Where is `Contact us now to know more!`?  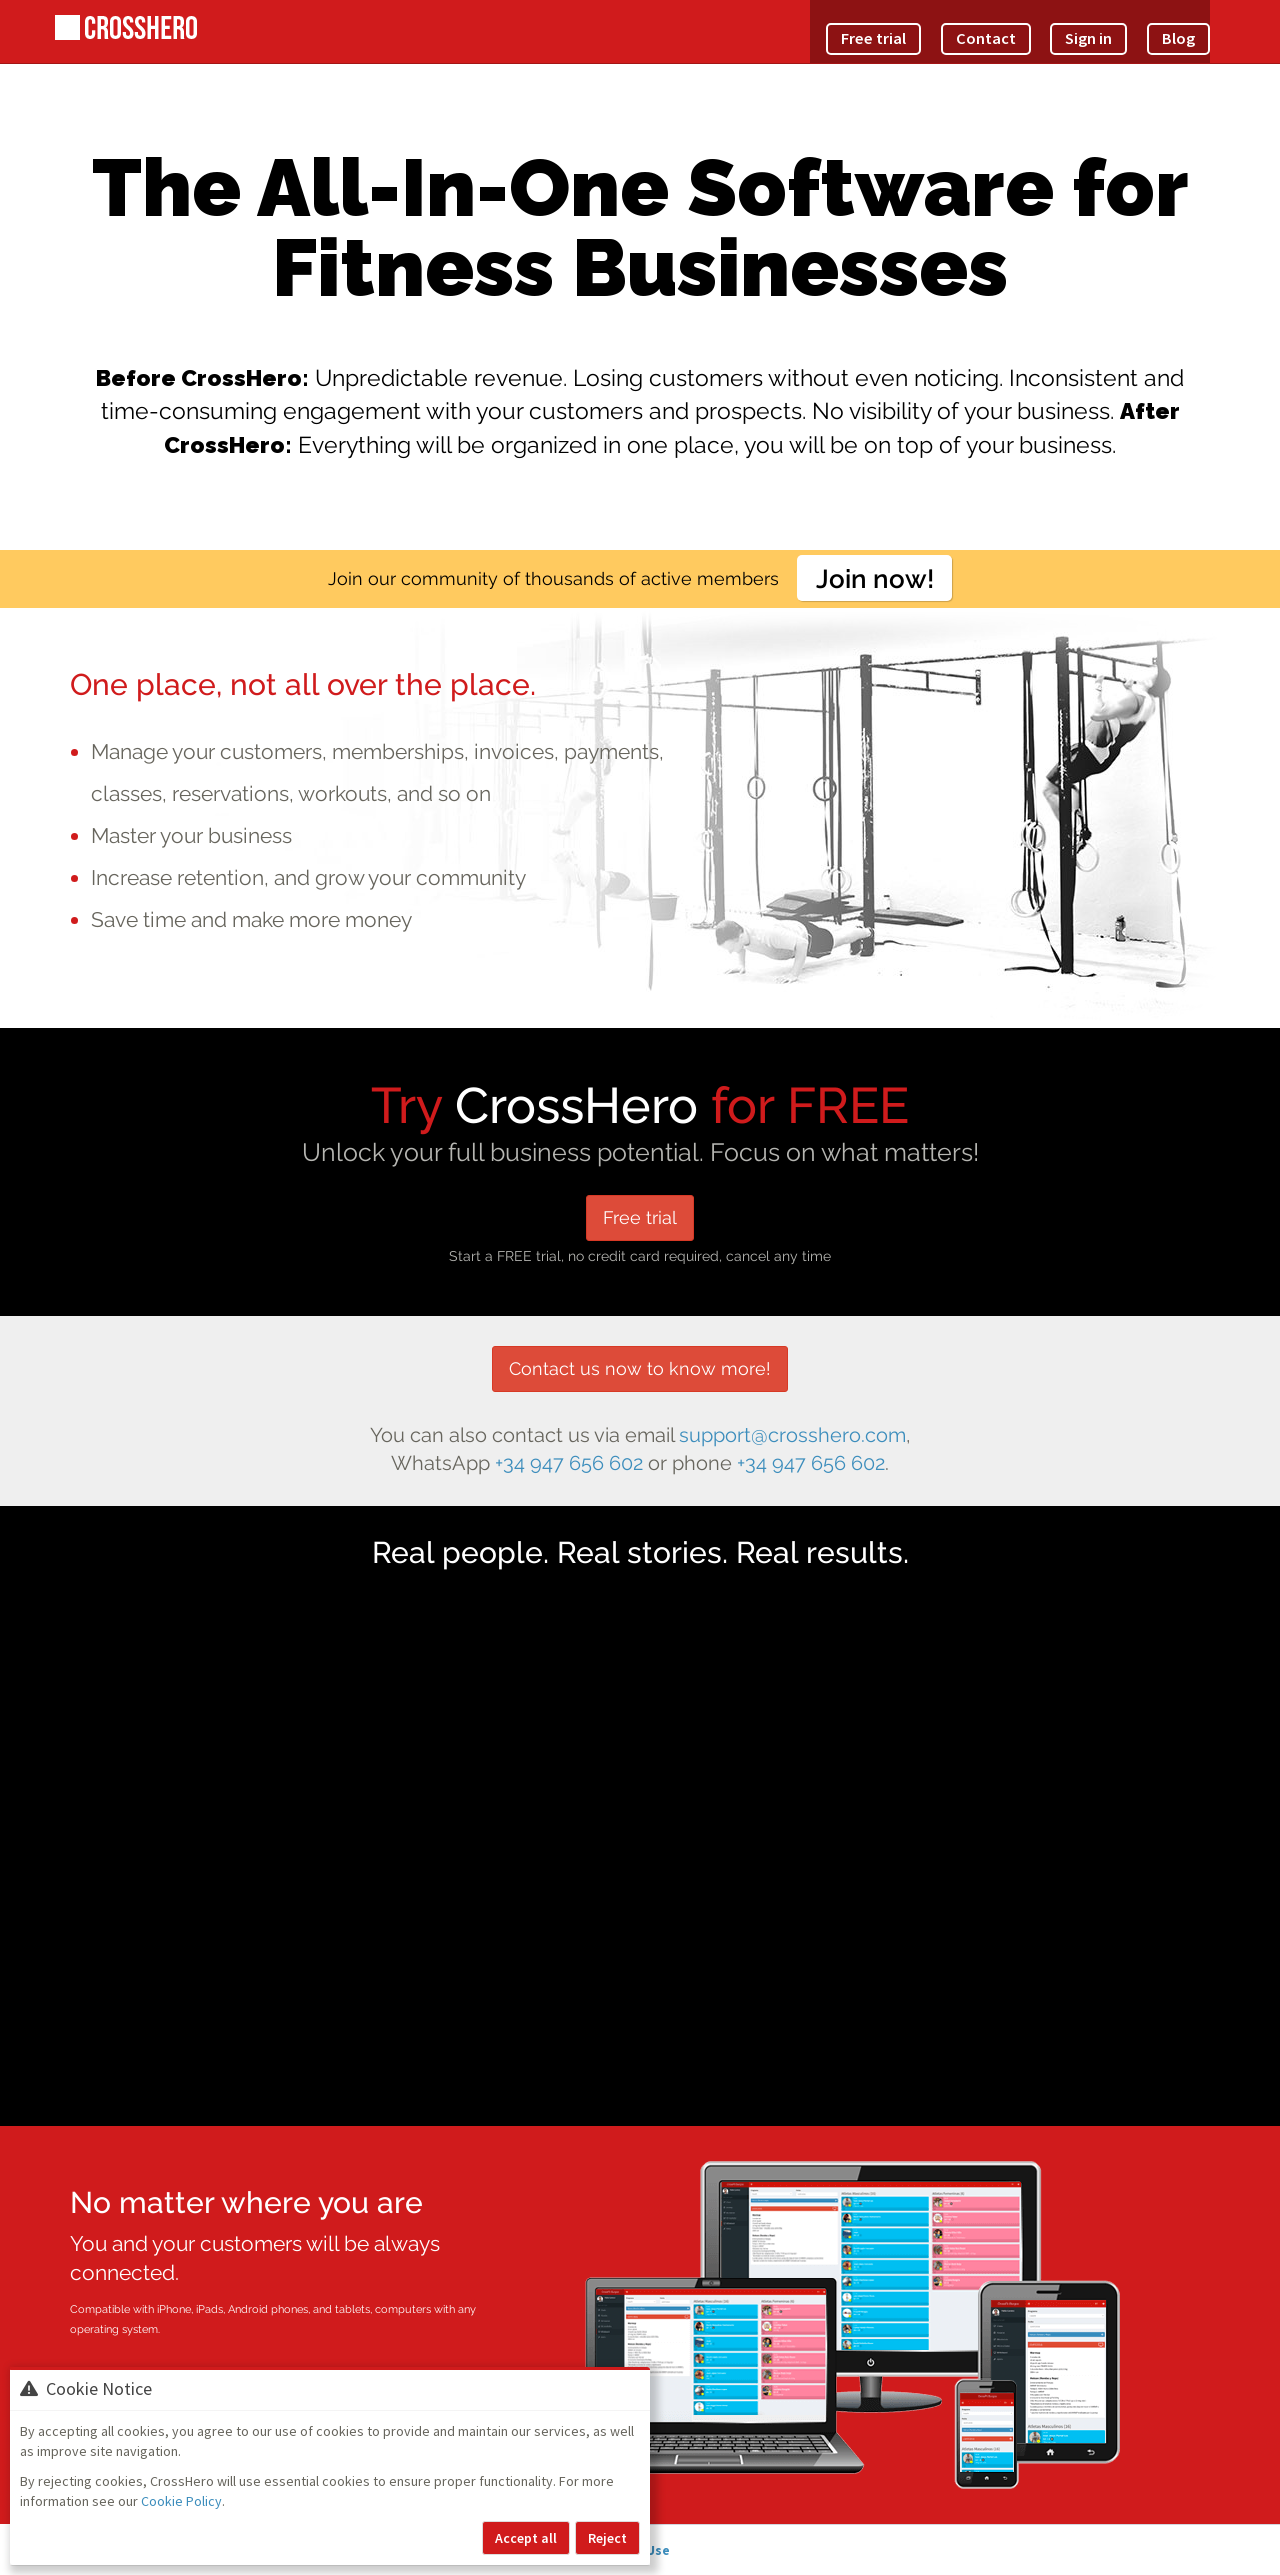
Contact us now to know more! is located at coordinates (640, 1368).